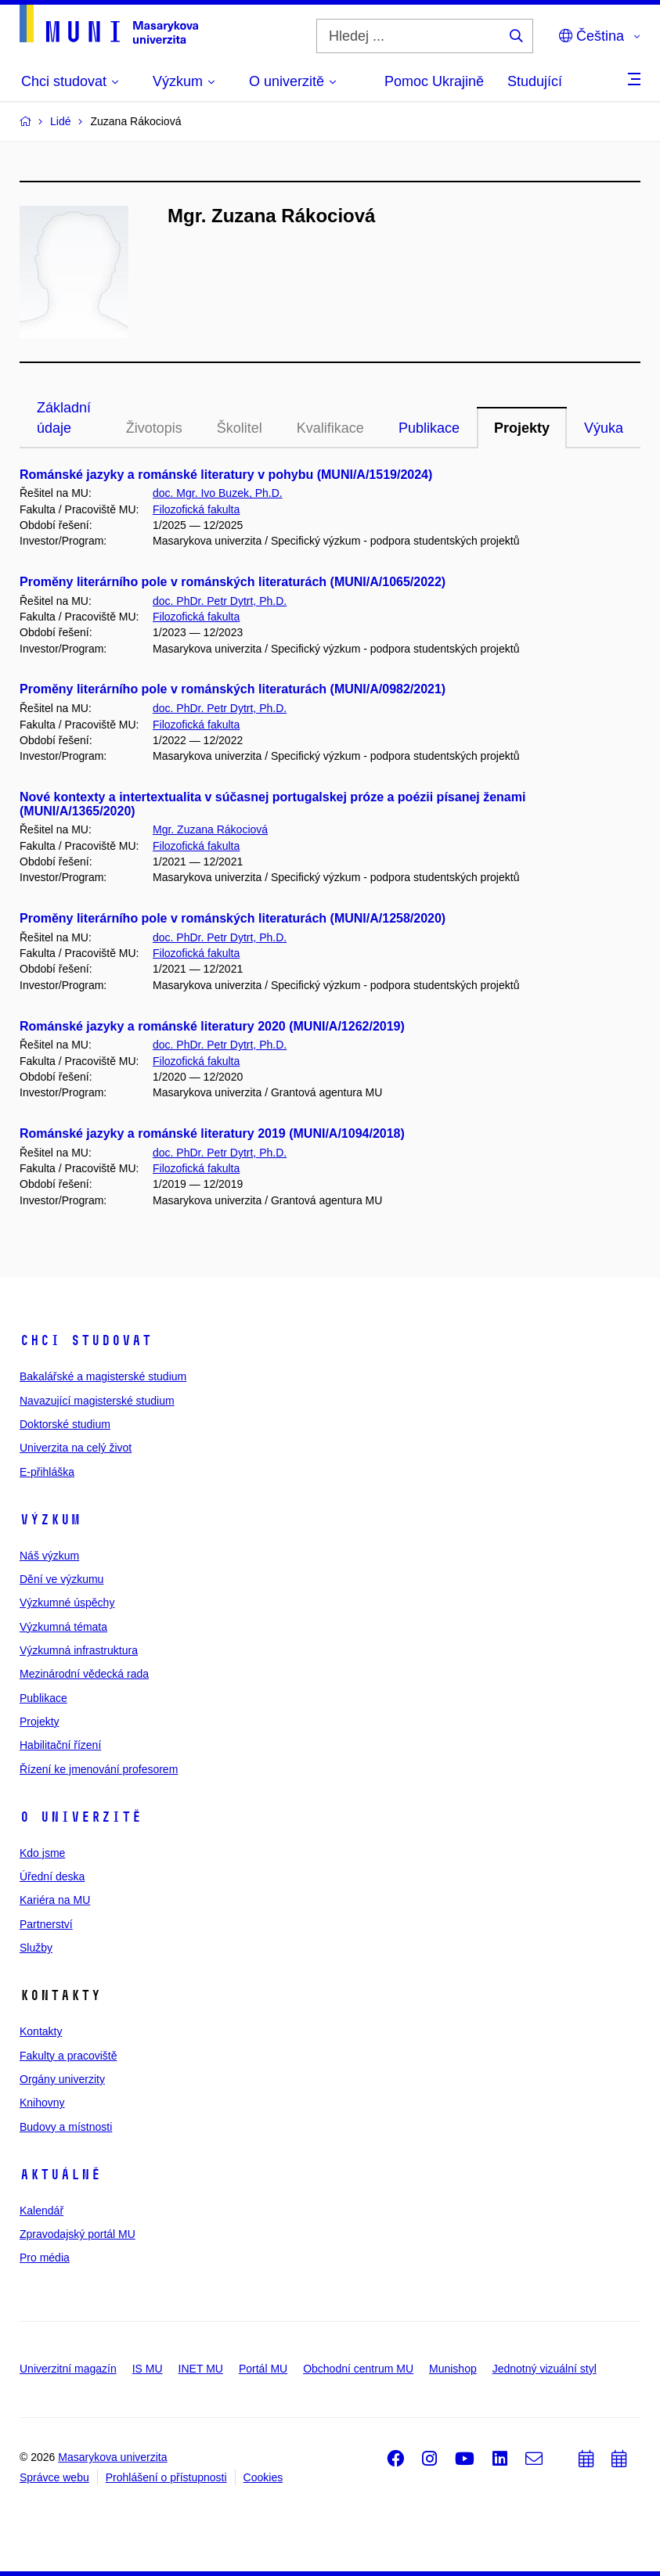 This screenshot has width=660, height=2576. I want to click on Habilitační řízení, so click(60, 1745).